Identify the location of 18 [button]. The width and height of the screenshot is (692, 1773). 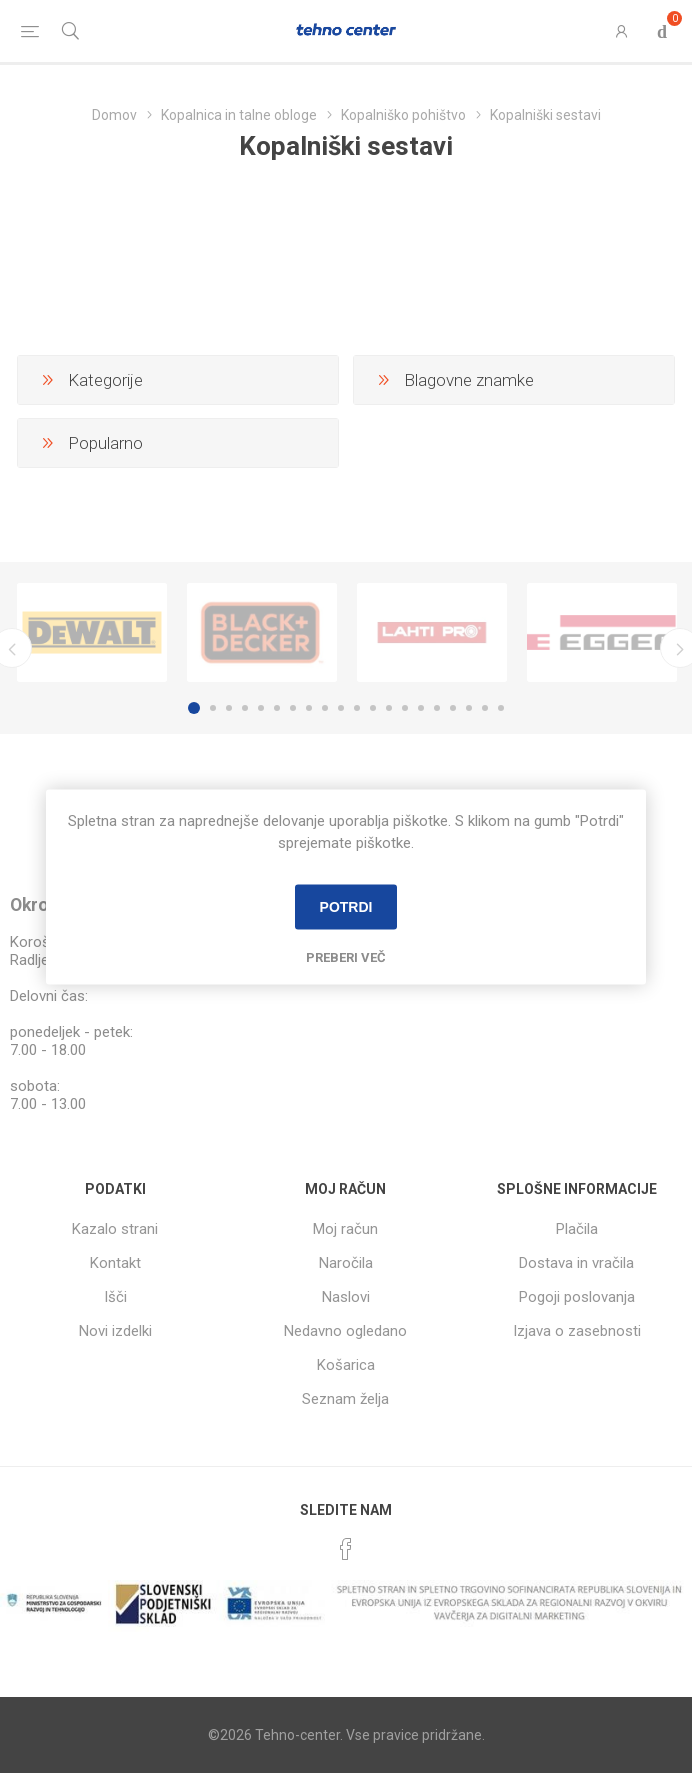
(469, 708).